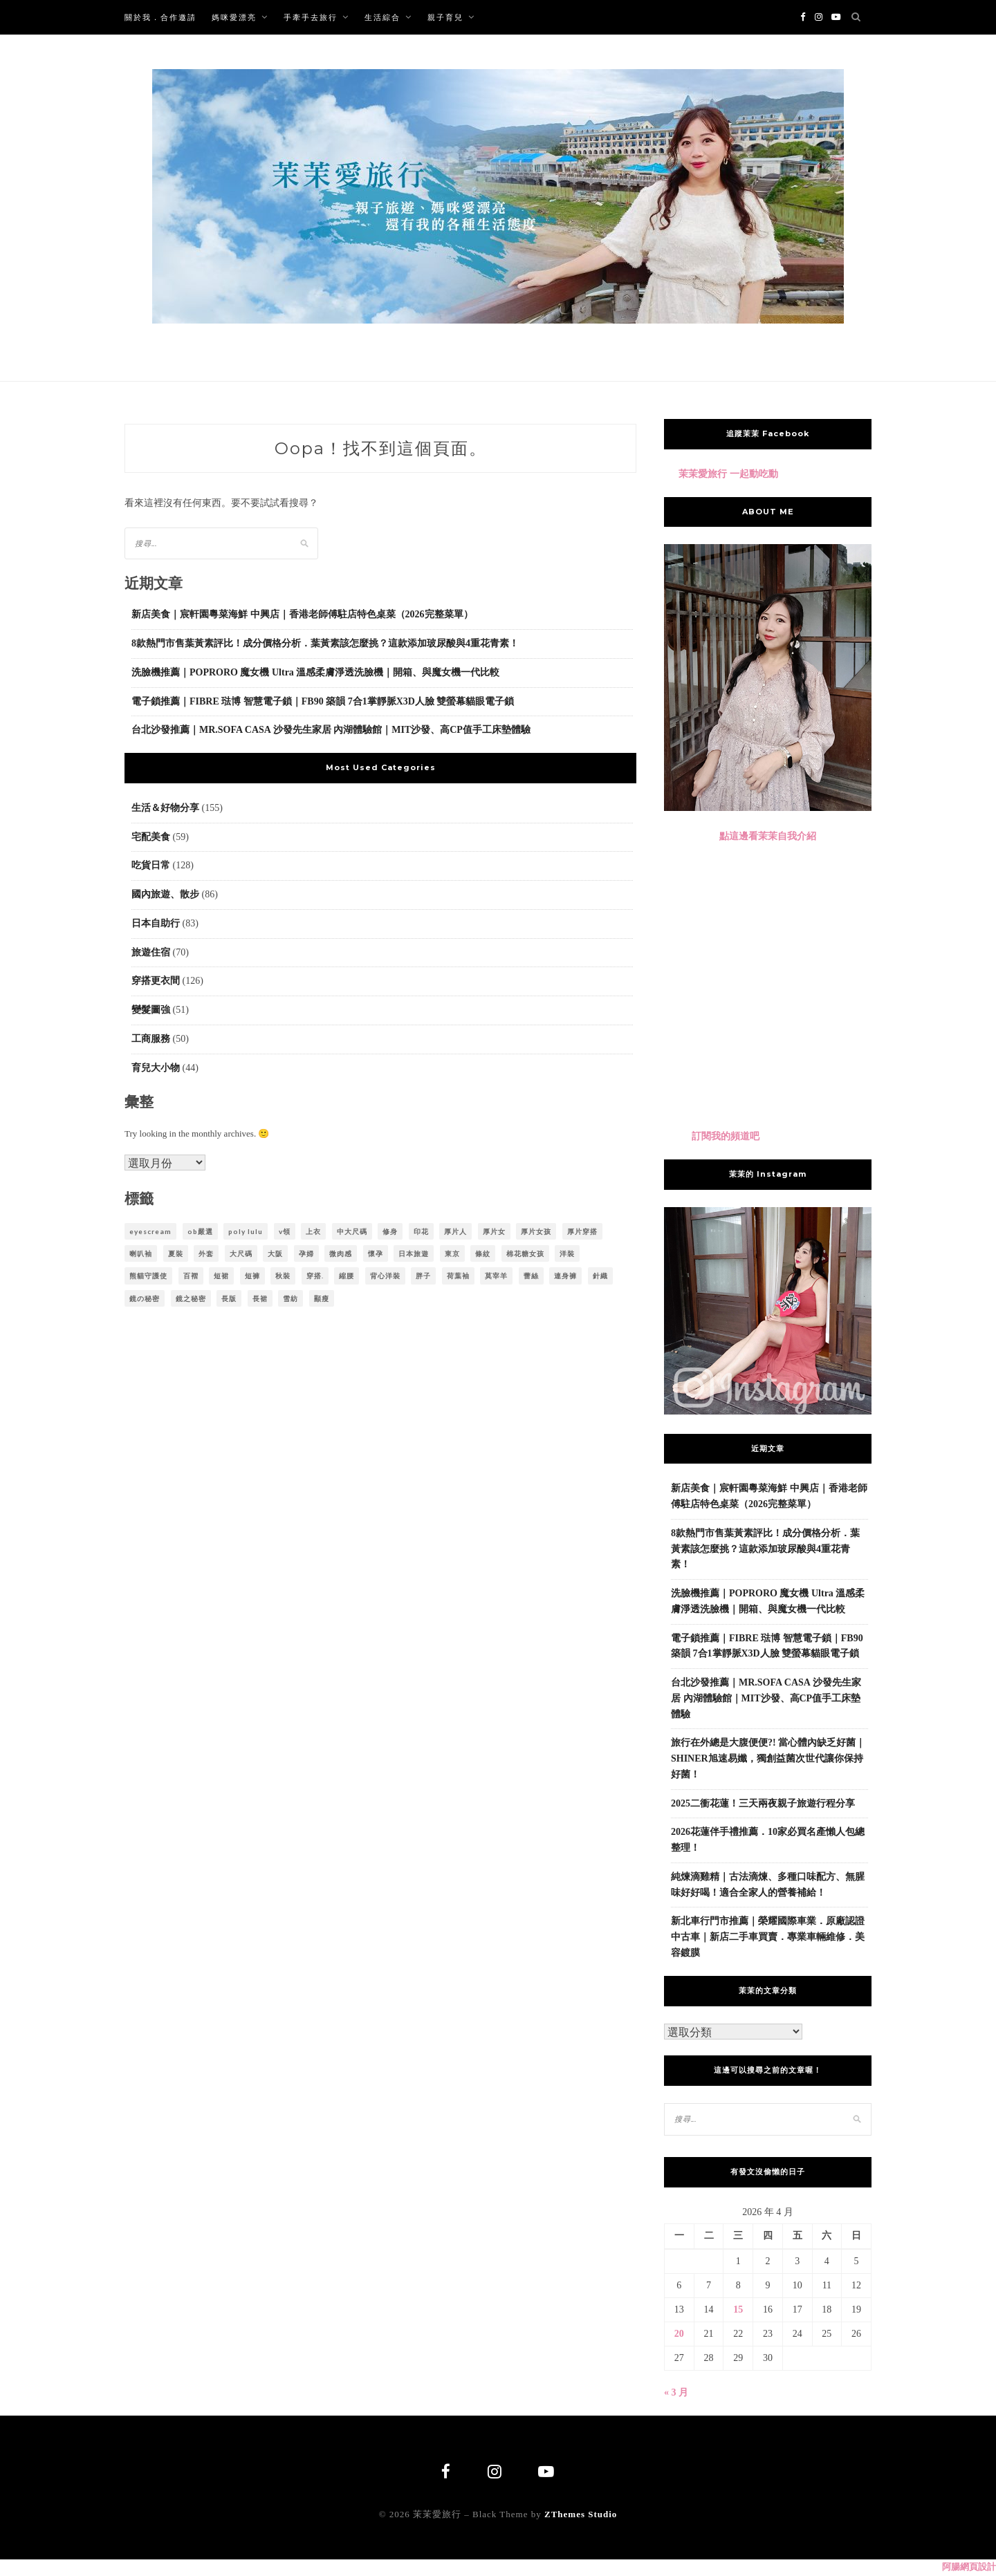 The image size is (996, 2576). What do you see at coordinates (155, 923) in the screenshot?
I see `日本自助行` at bounding box center [155, 923].